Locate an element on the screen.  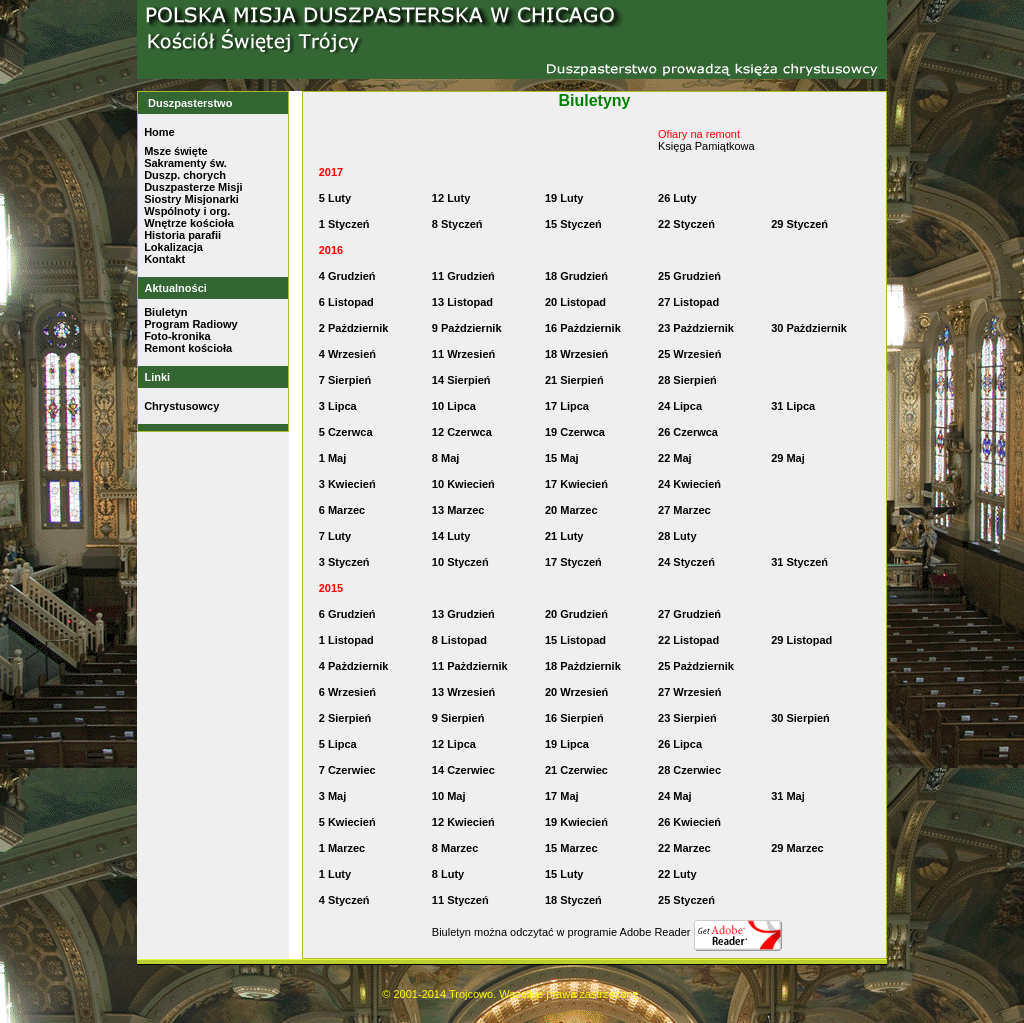
10 Maj is located at coordinates (449, 796).